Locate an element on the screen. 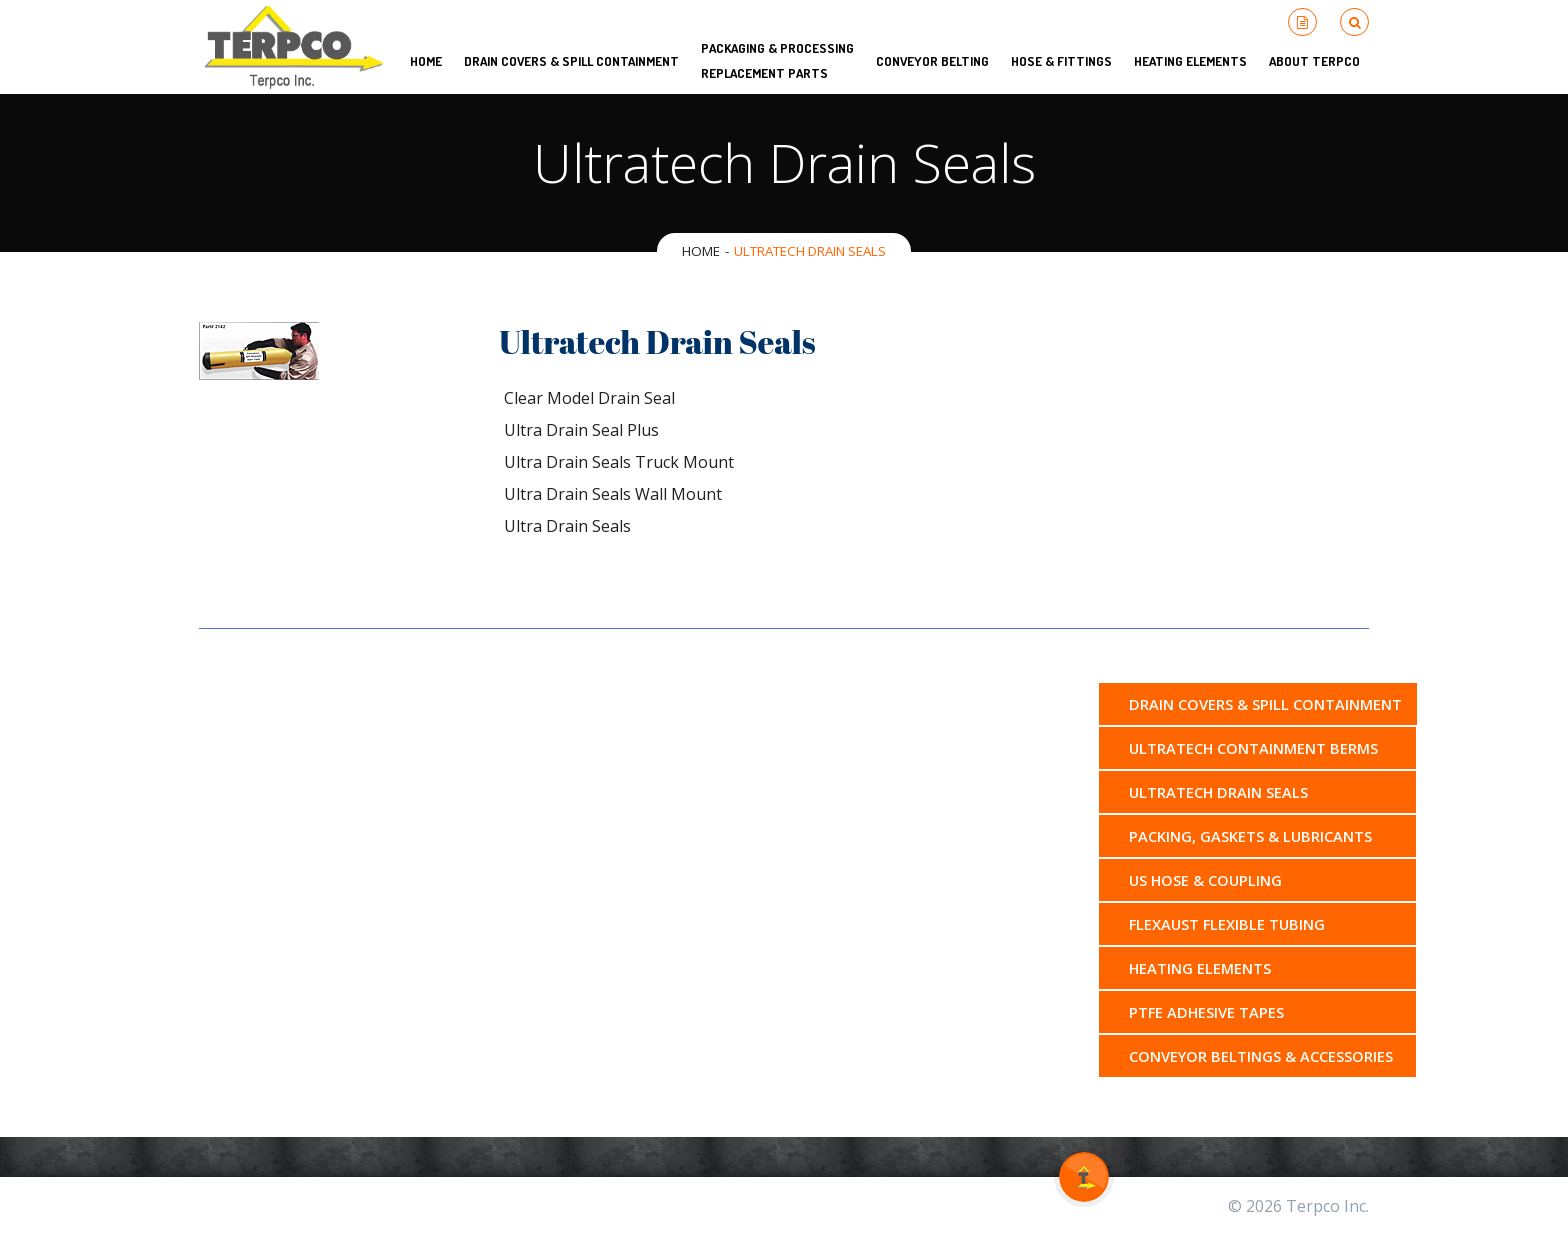 The height and width of the screenshot is (1235, 1568). PTFE Adhesive Tapes is located at coordinates (1206, 1012).